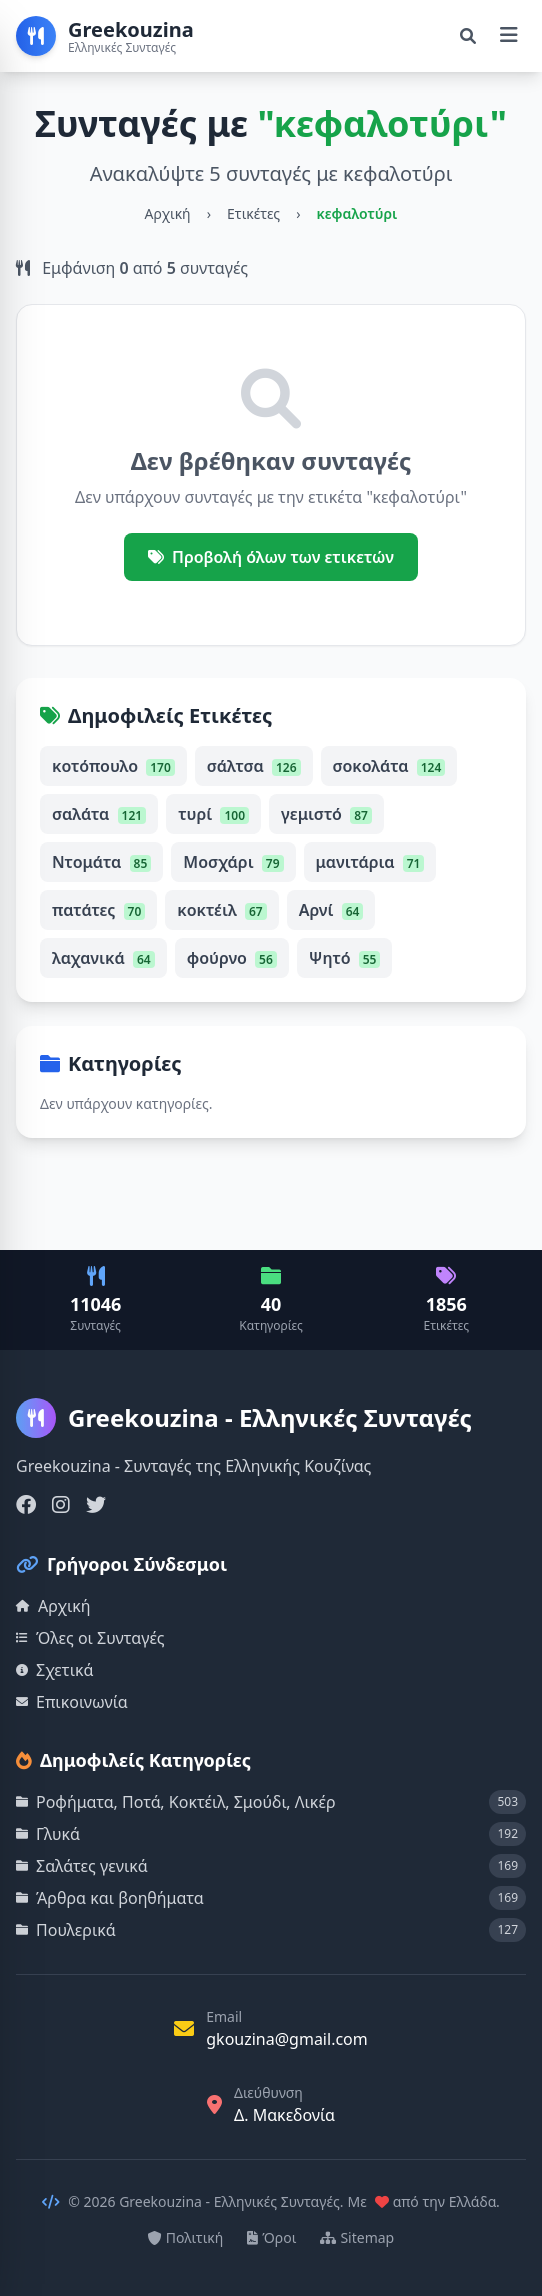 The image size is (542, 2296). What do you see at coordinates (357, 2237) in the screenshot?
I see `Sitemap` at bounding box center [357, 2237].